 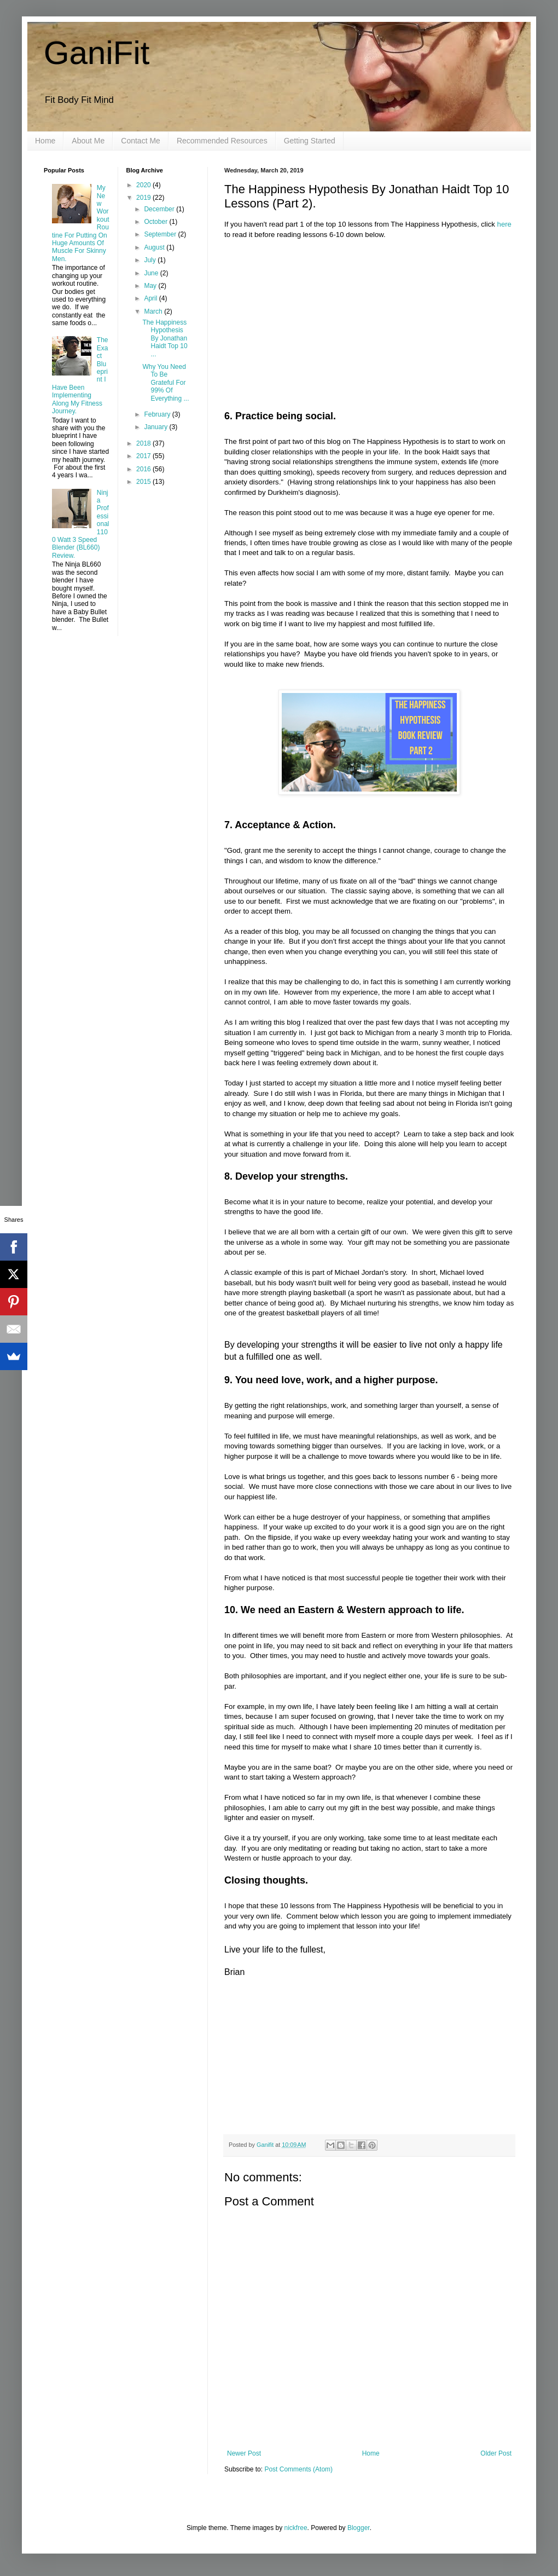 I want to click on 2020, so click(x=144, y=185).